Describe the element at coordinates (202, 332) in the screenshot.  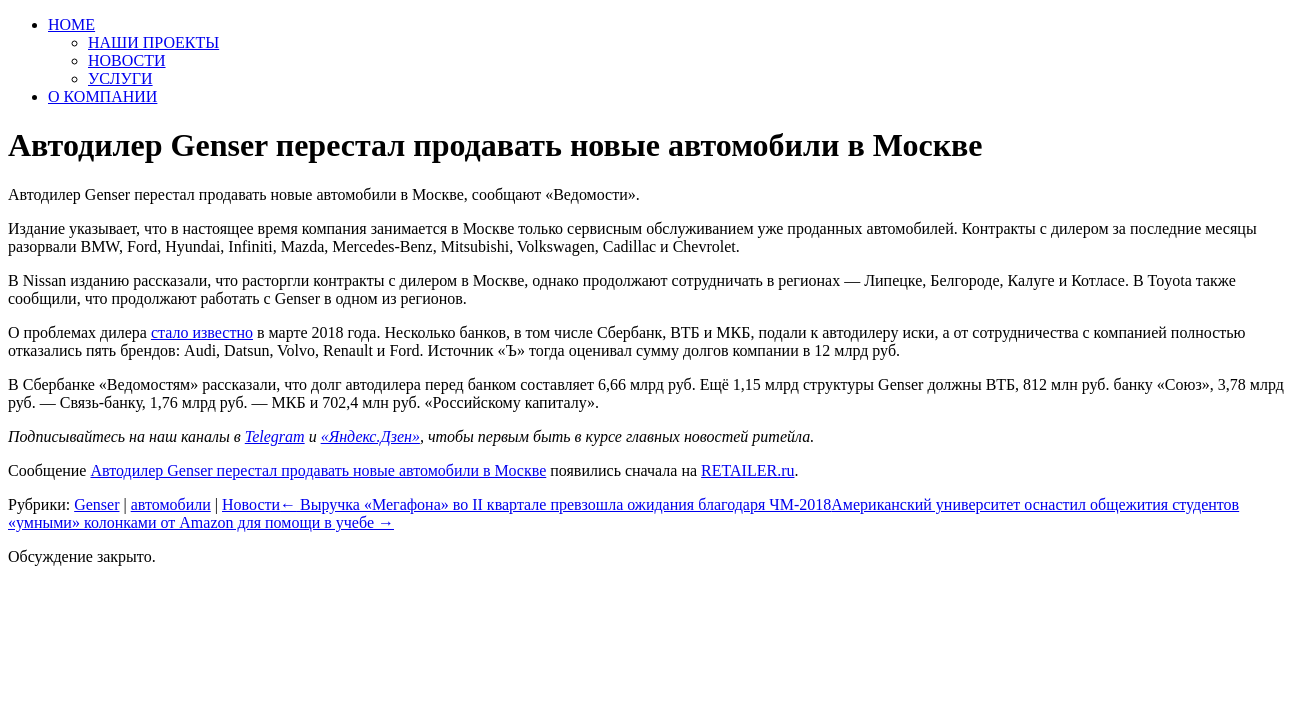
I see `стало известно` at that location.